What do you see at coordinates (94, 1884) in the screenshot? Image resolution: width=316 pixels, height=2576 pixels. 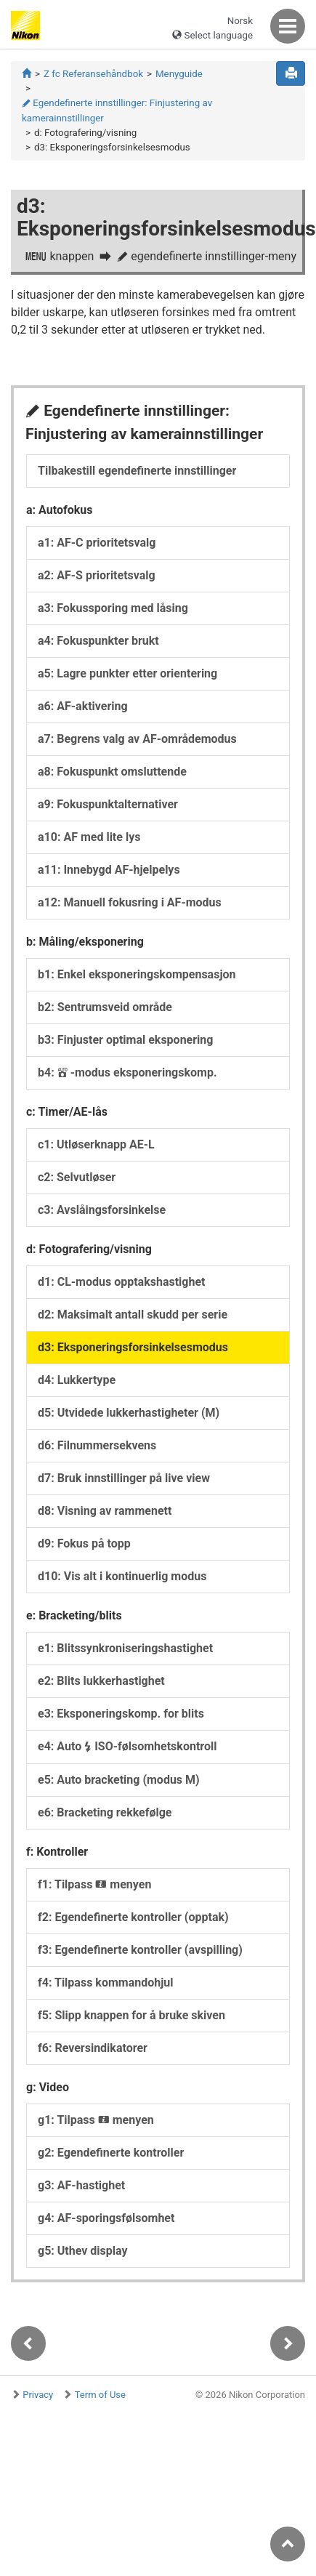 I see `f1: Tilpass menyen` at bounding box center [94, 1884].